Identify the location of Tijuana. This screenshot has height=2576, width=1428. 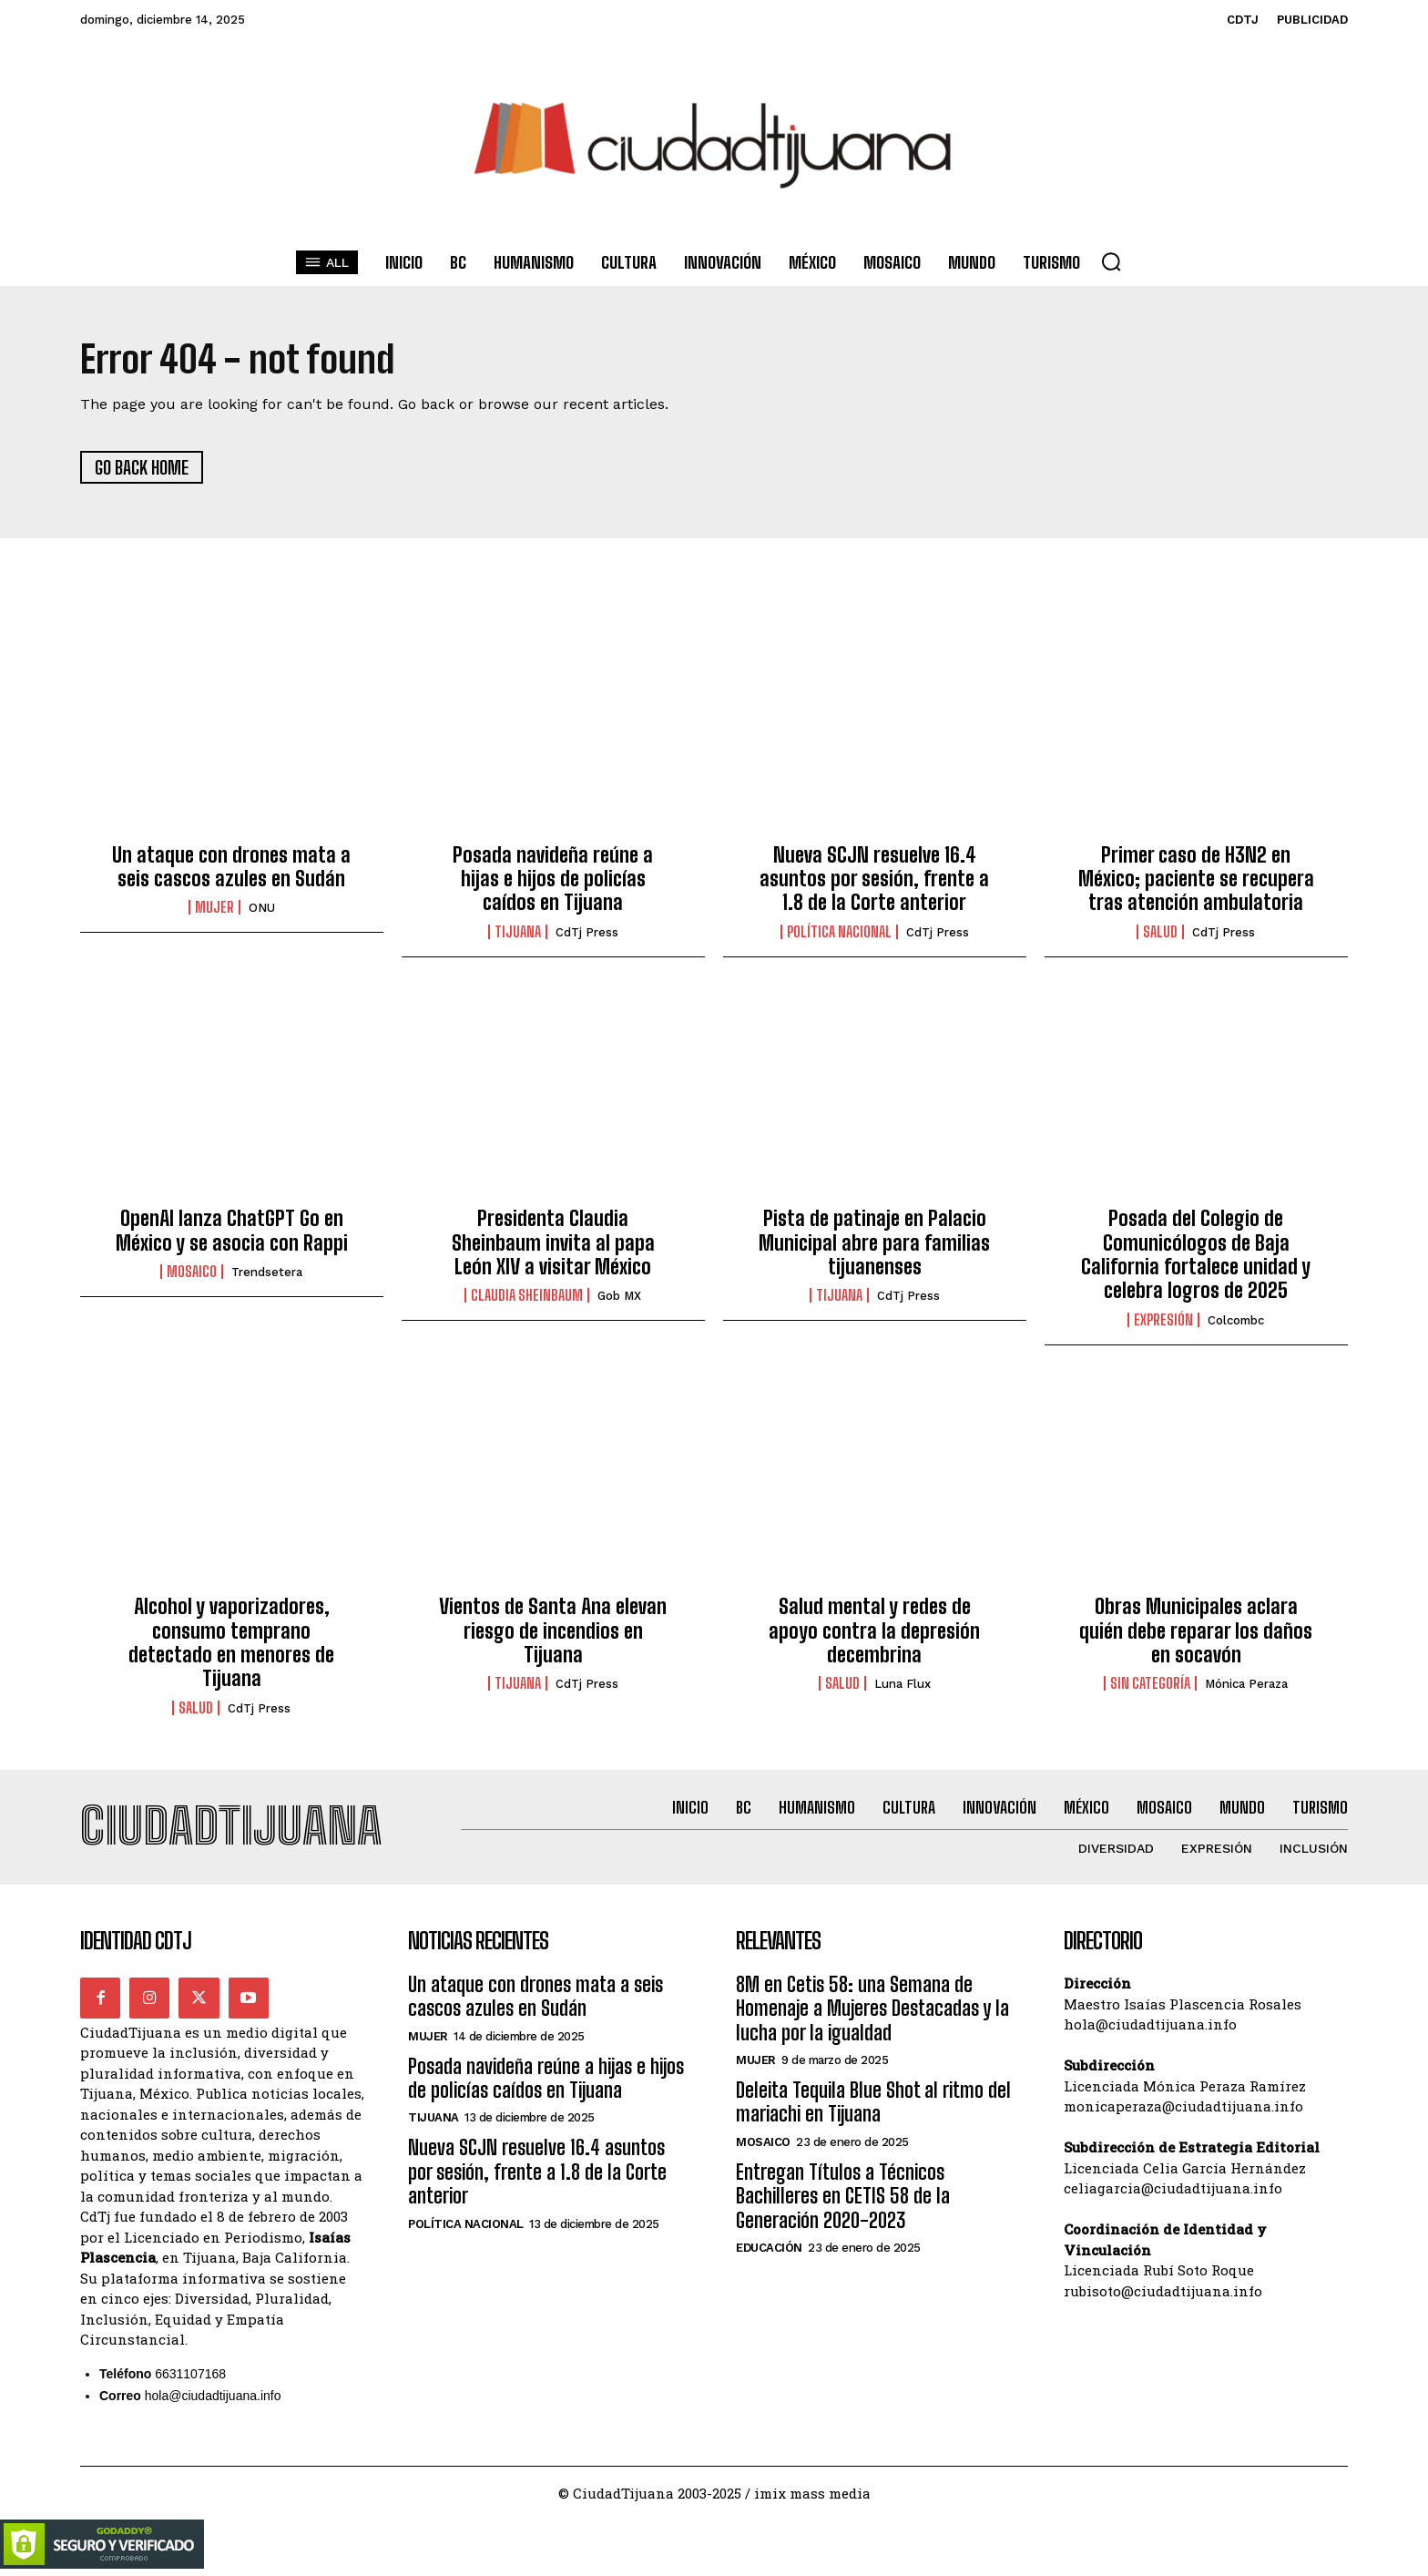
(518, 932).